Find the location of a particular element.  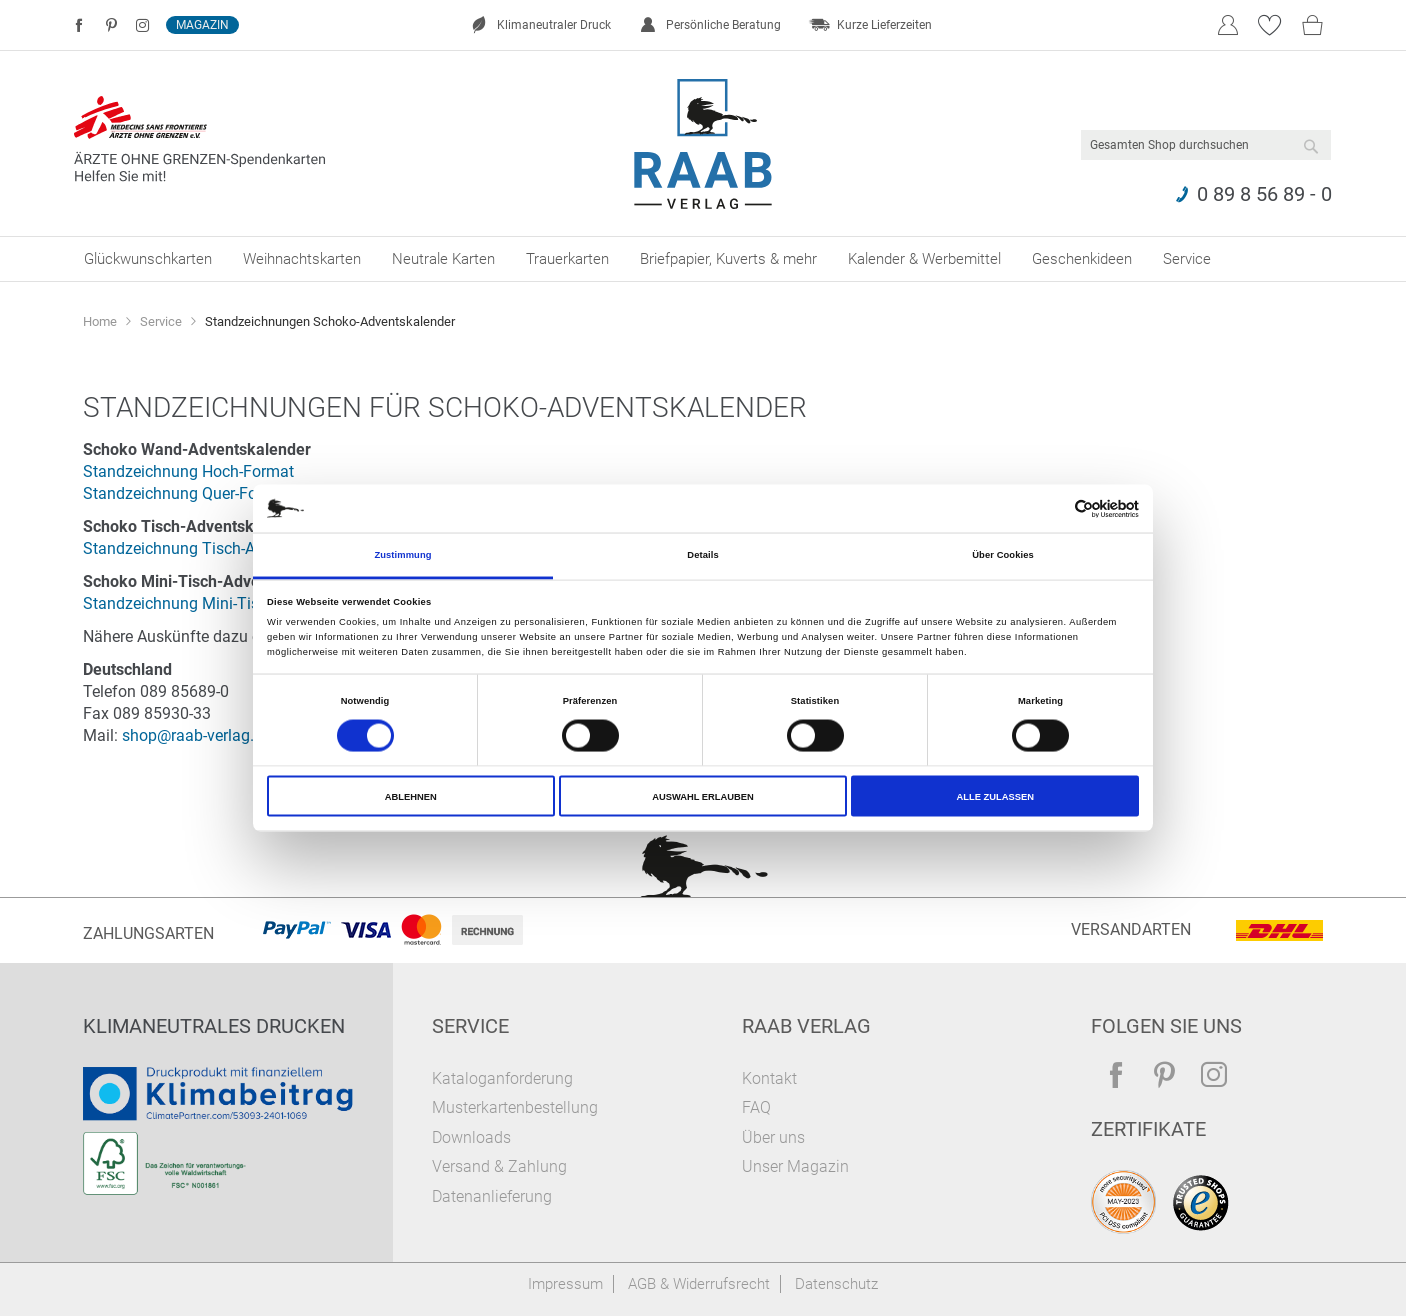

Standzeichnung Hoch-Format is located at coordinates (188, 471).